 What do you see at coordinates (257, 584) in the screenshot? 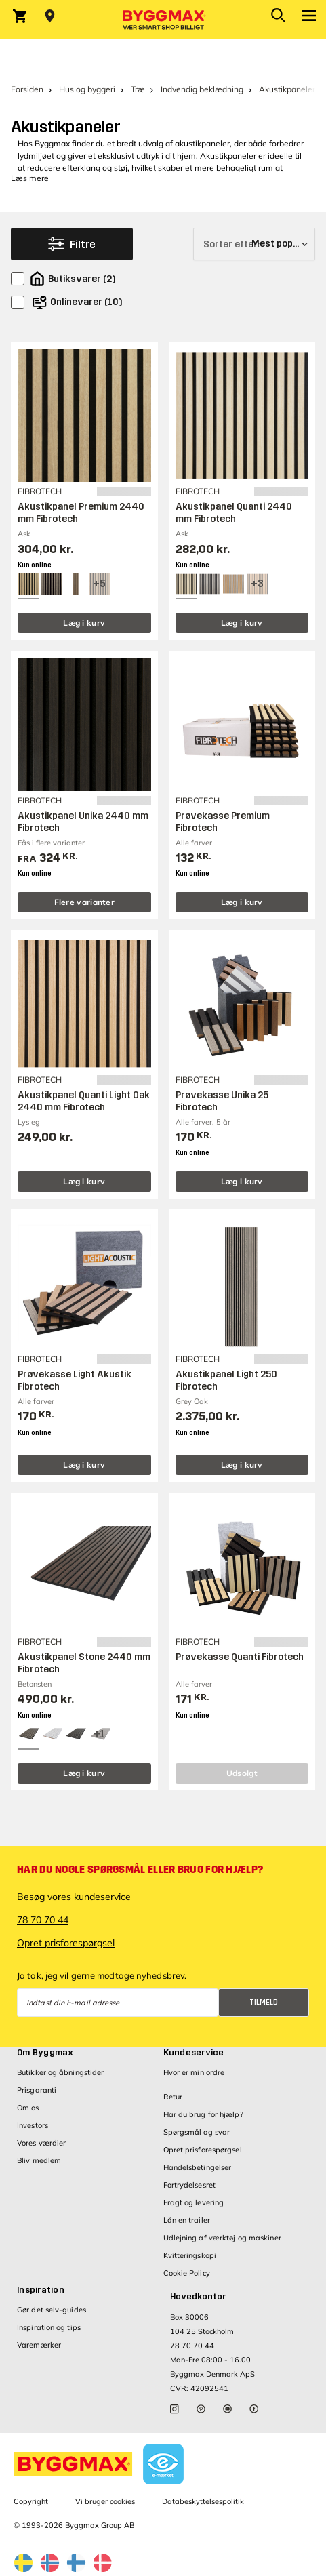
I see `[View all 6 color options]` at bounding box center [257, 584].